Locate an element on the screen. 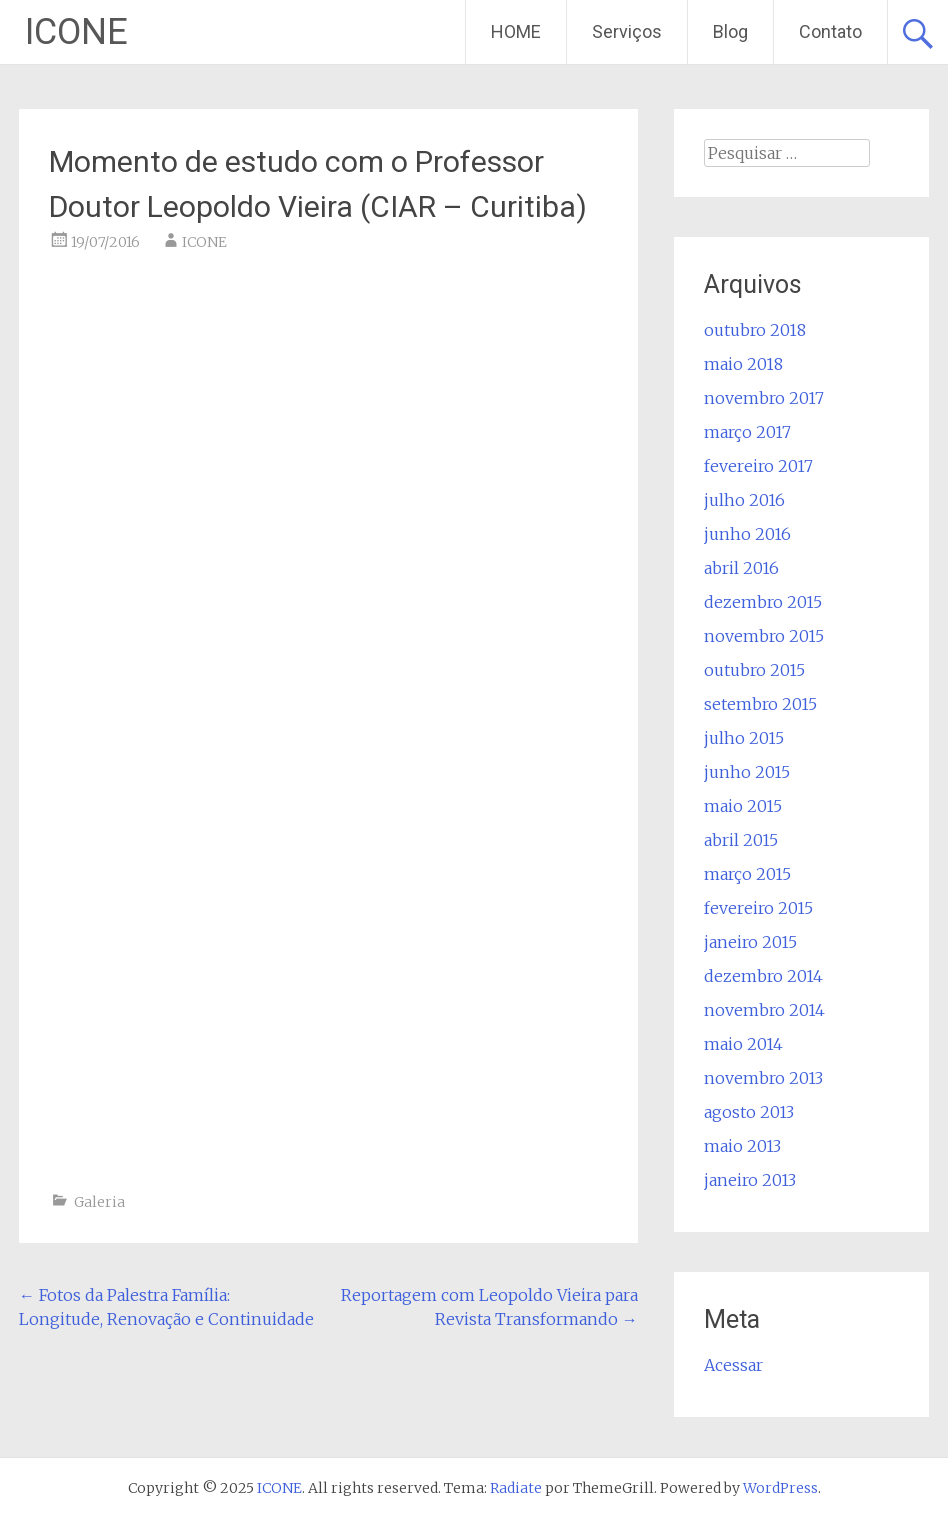  agosto 2013 is located at coordinates (749, 1112).